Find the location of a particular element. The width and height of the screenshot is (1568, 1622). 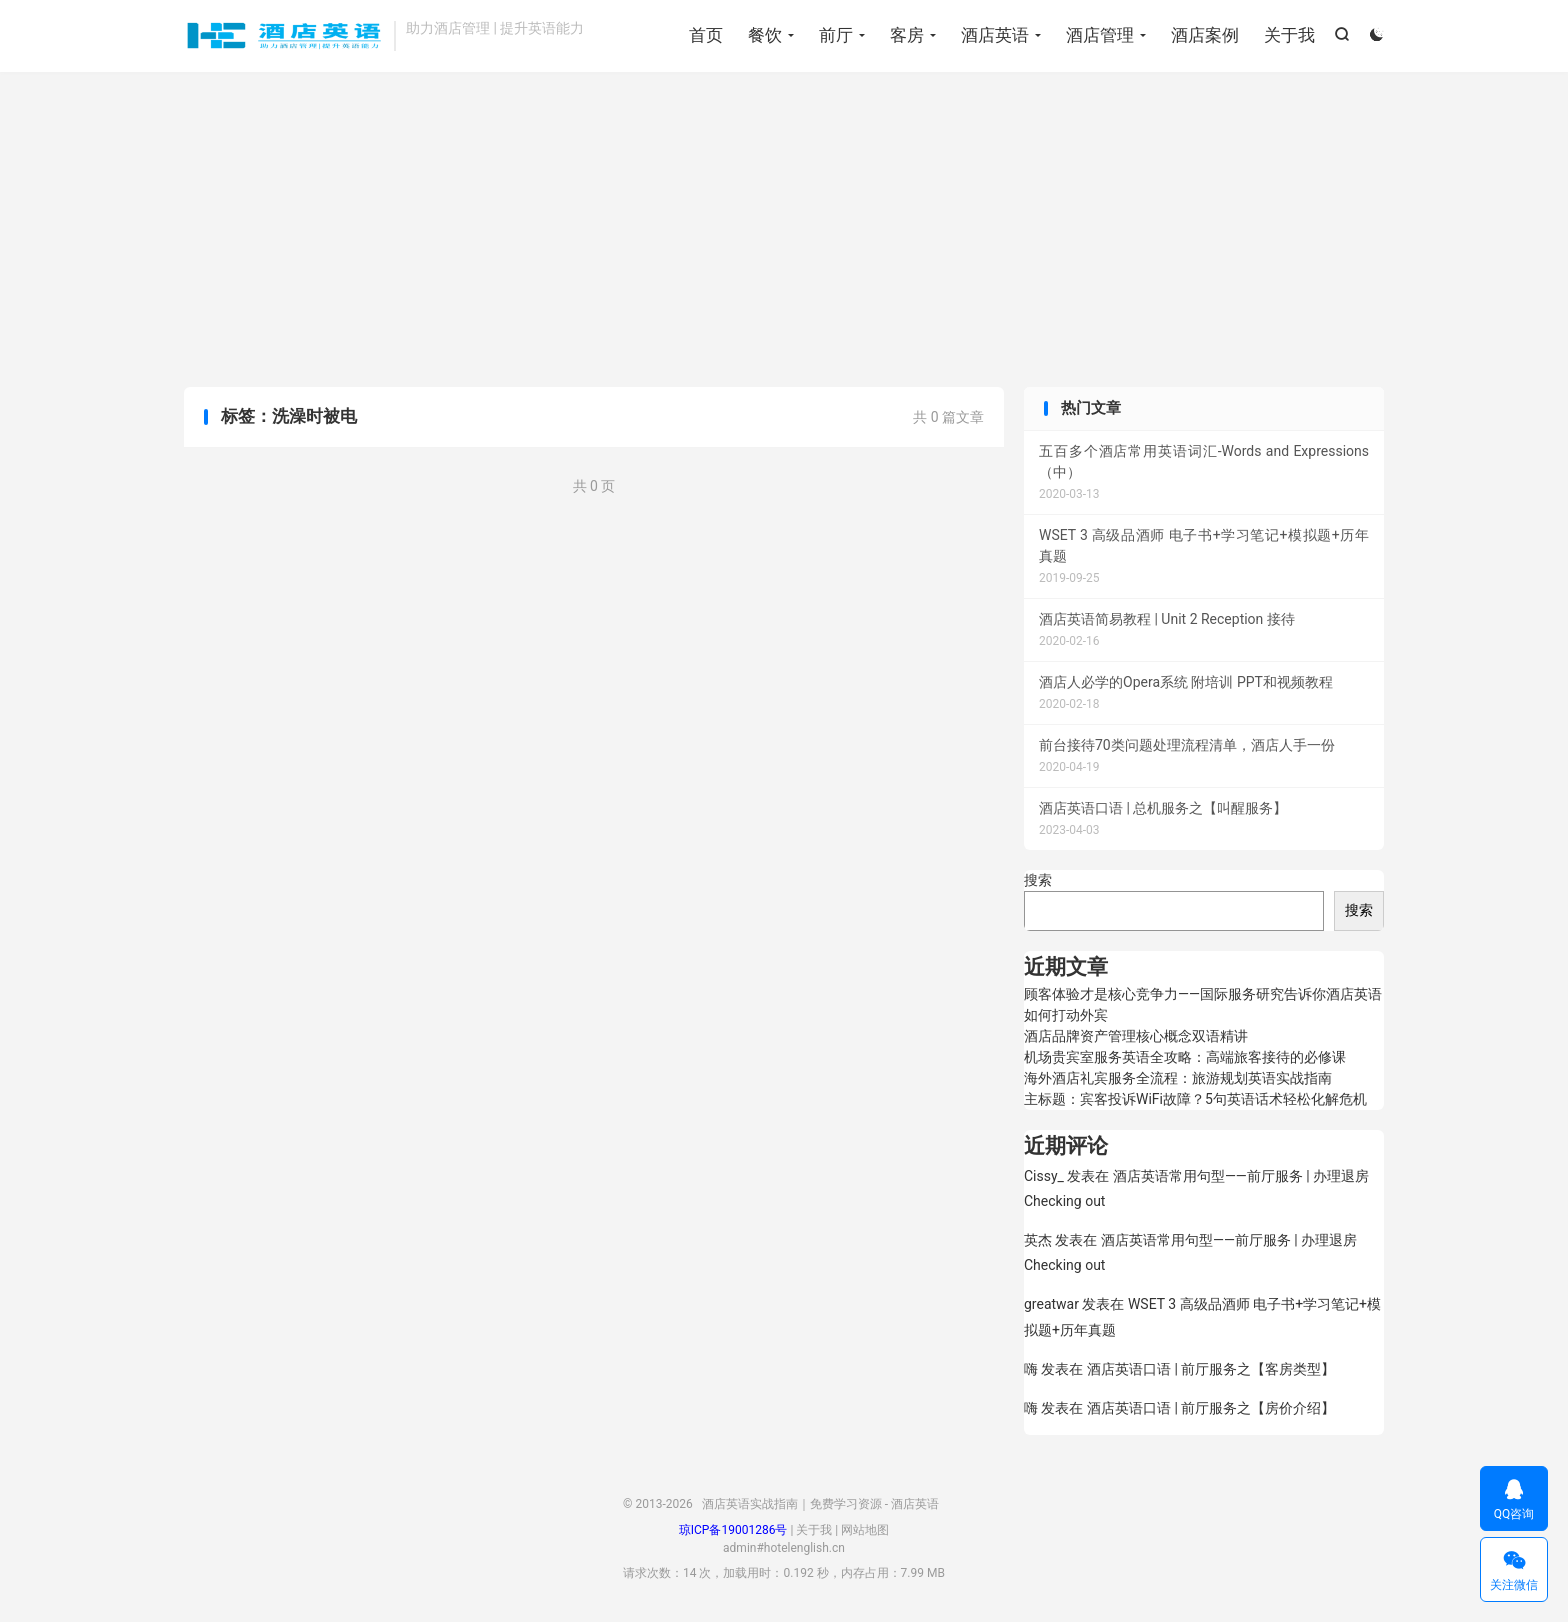

首页 is located at coordinates (706, 35).